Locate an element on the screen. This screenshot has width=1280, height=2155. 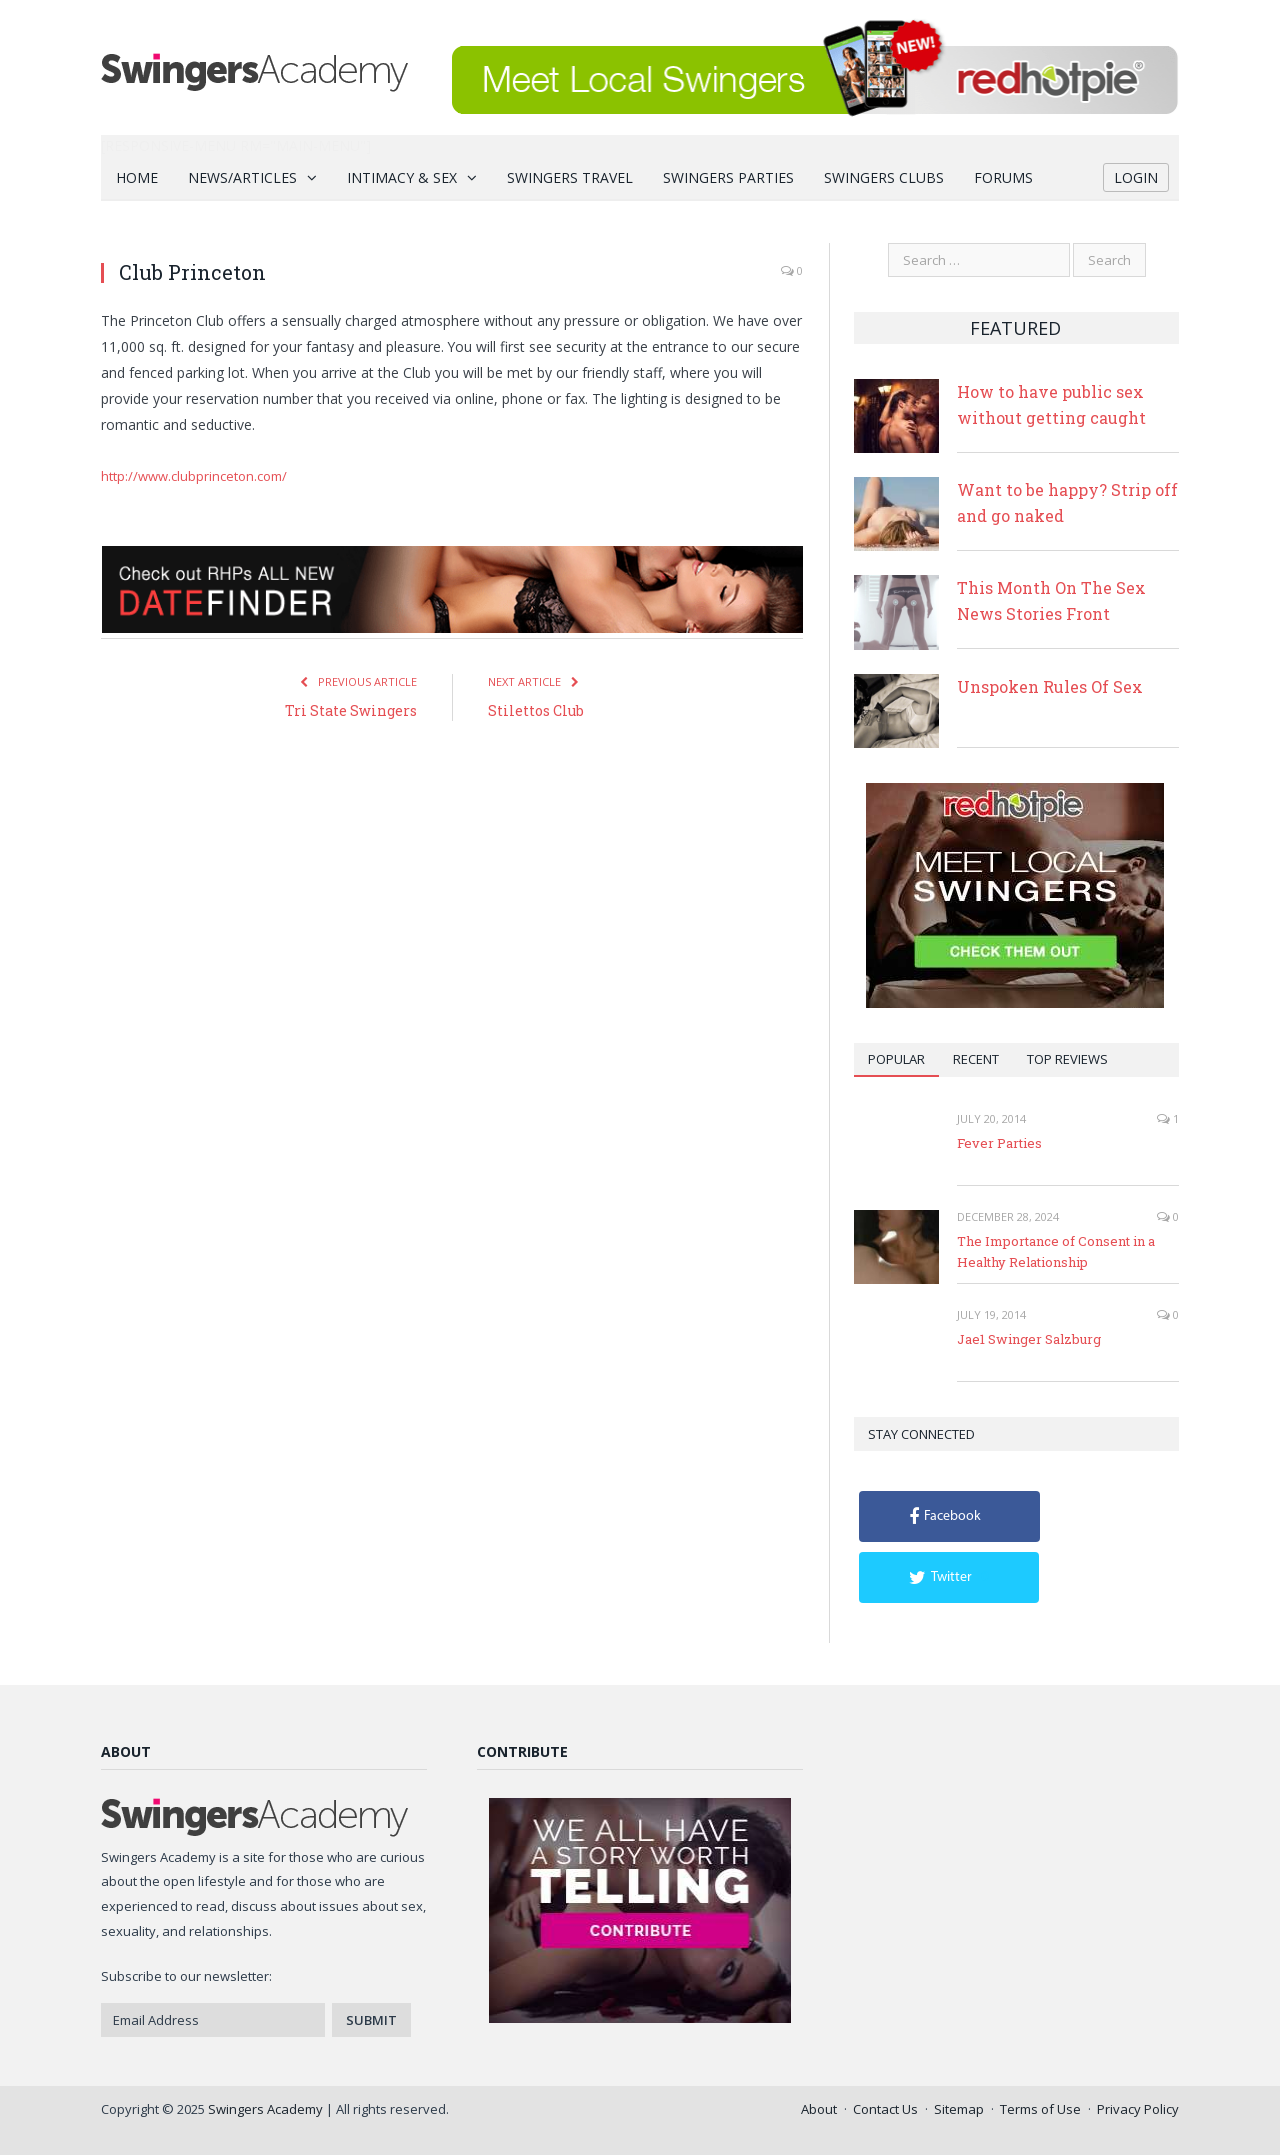
Featured is located at coordinates (1015, 328).